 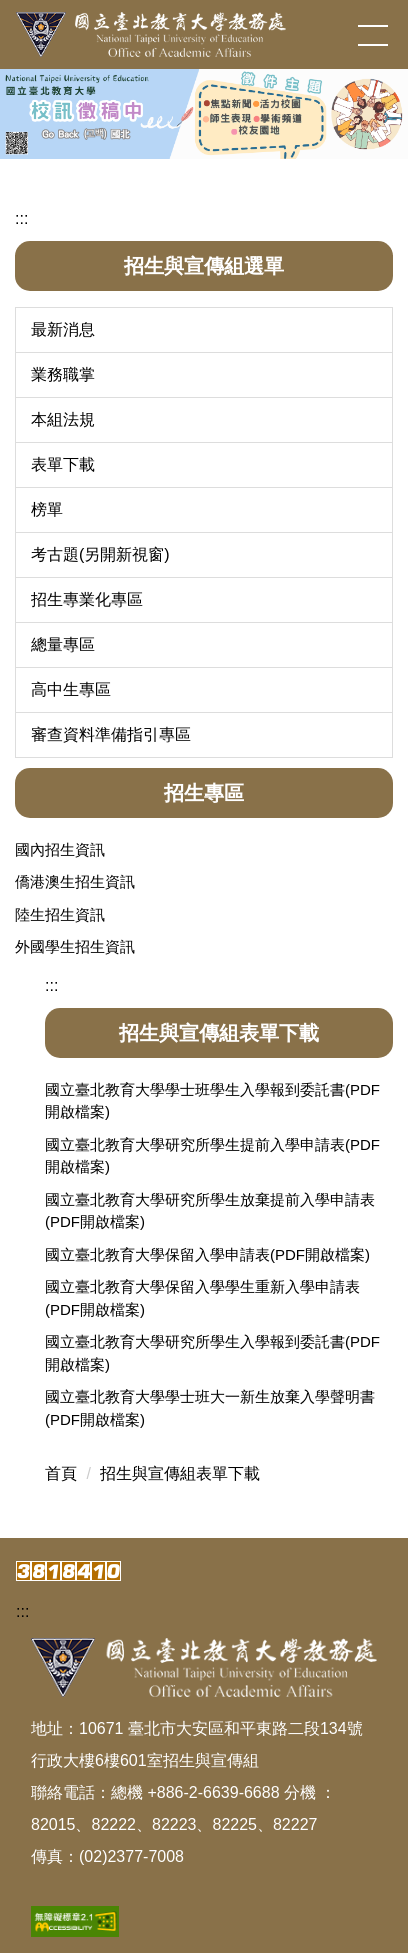 I want to click on 招生專業化專區, so click(x=87, y=599).